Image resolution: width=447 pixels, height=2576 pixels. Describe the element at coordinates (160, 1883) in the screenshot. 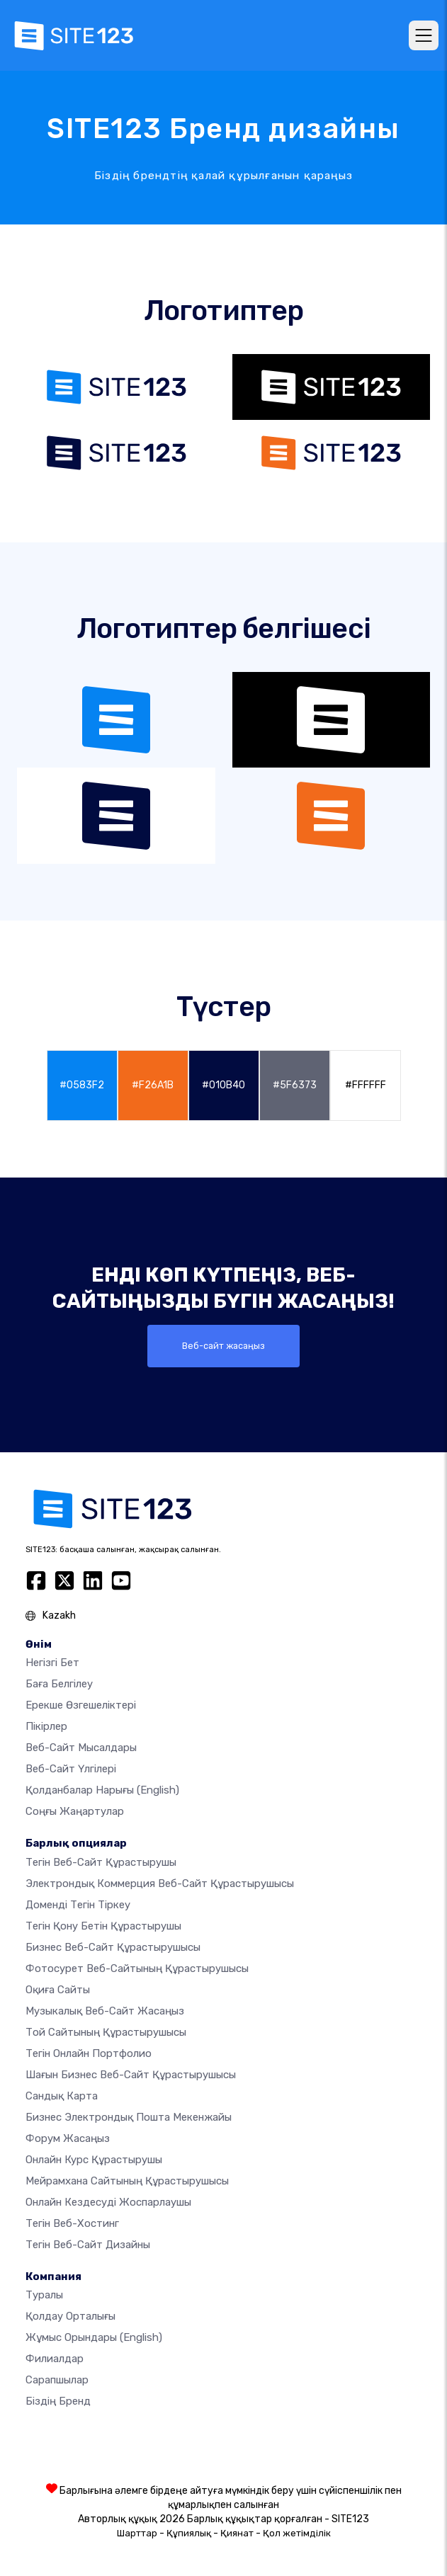

I see `электрондық коммерция веб-сайт құрастырушысы` at that location.